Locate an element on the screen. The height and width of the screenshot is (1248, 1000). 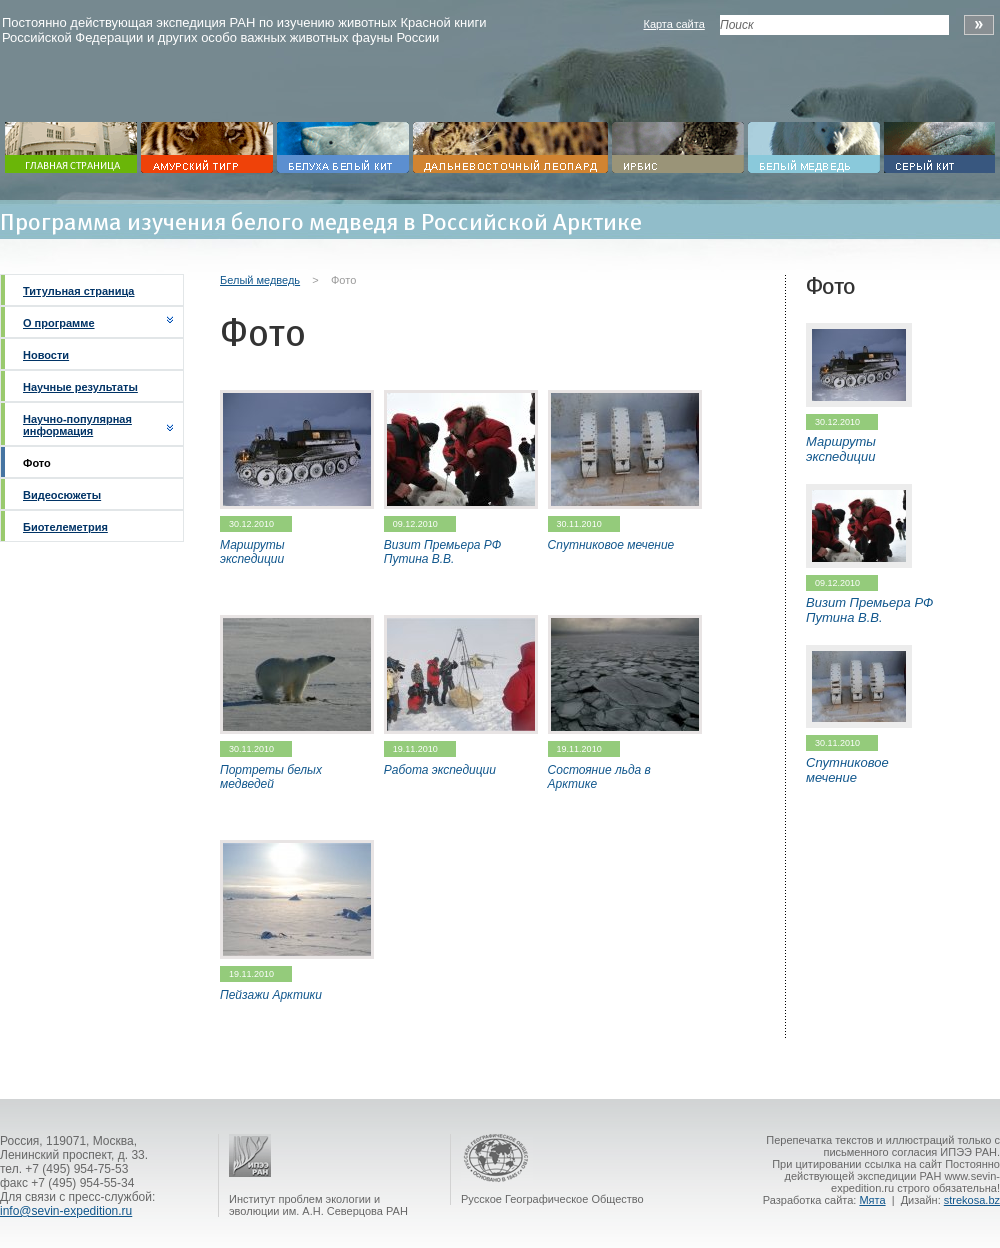
Титульная страница is located at coordinates (78, 291).